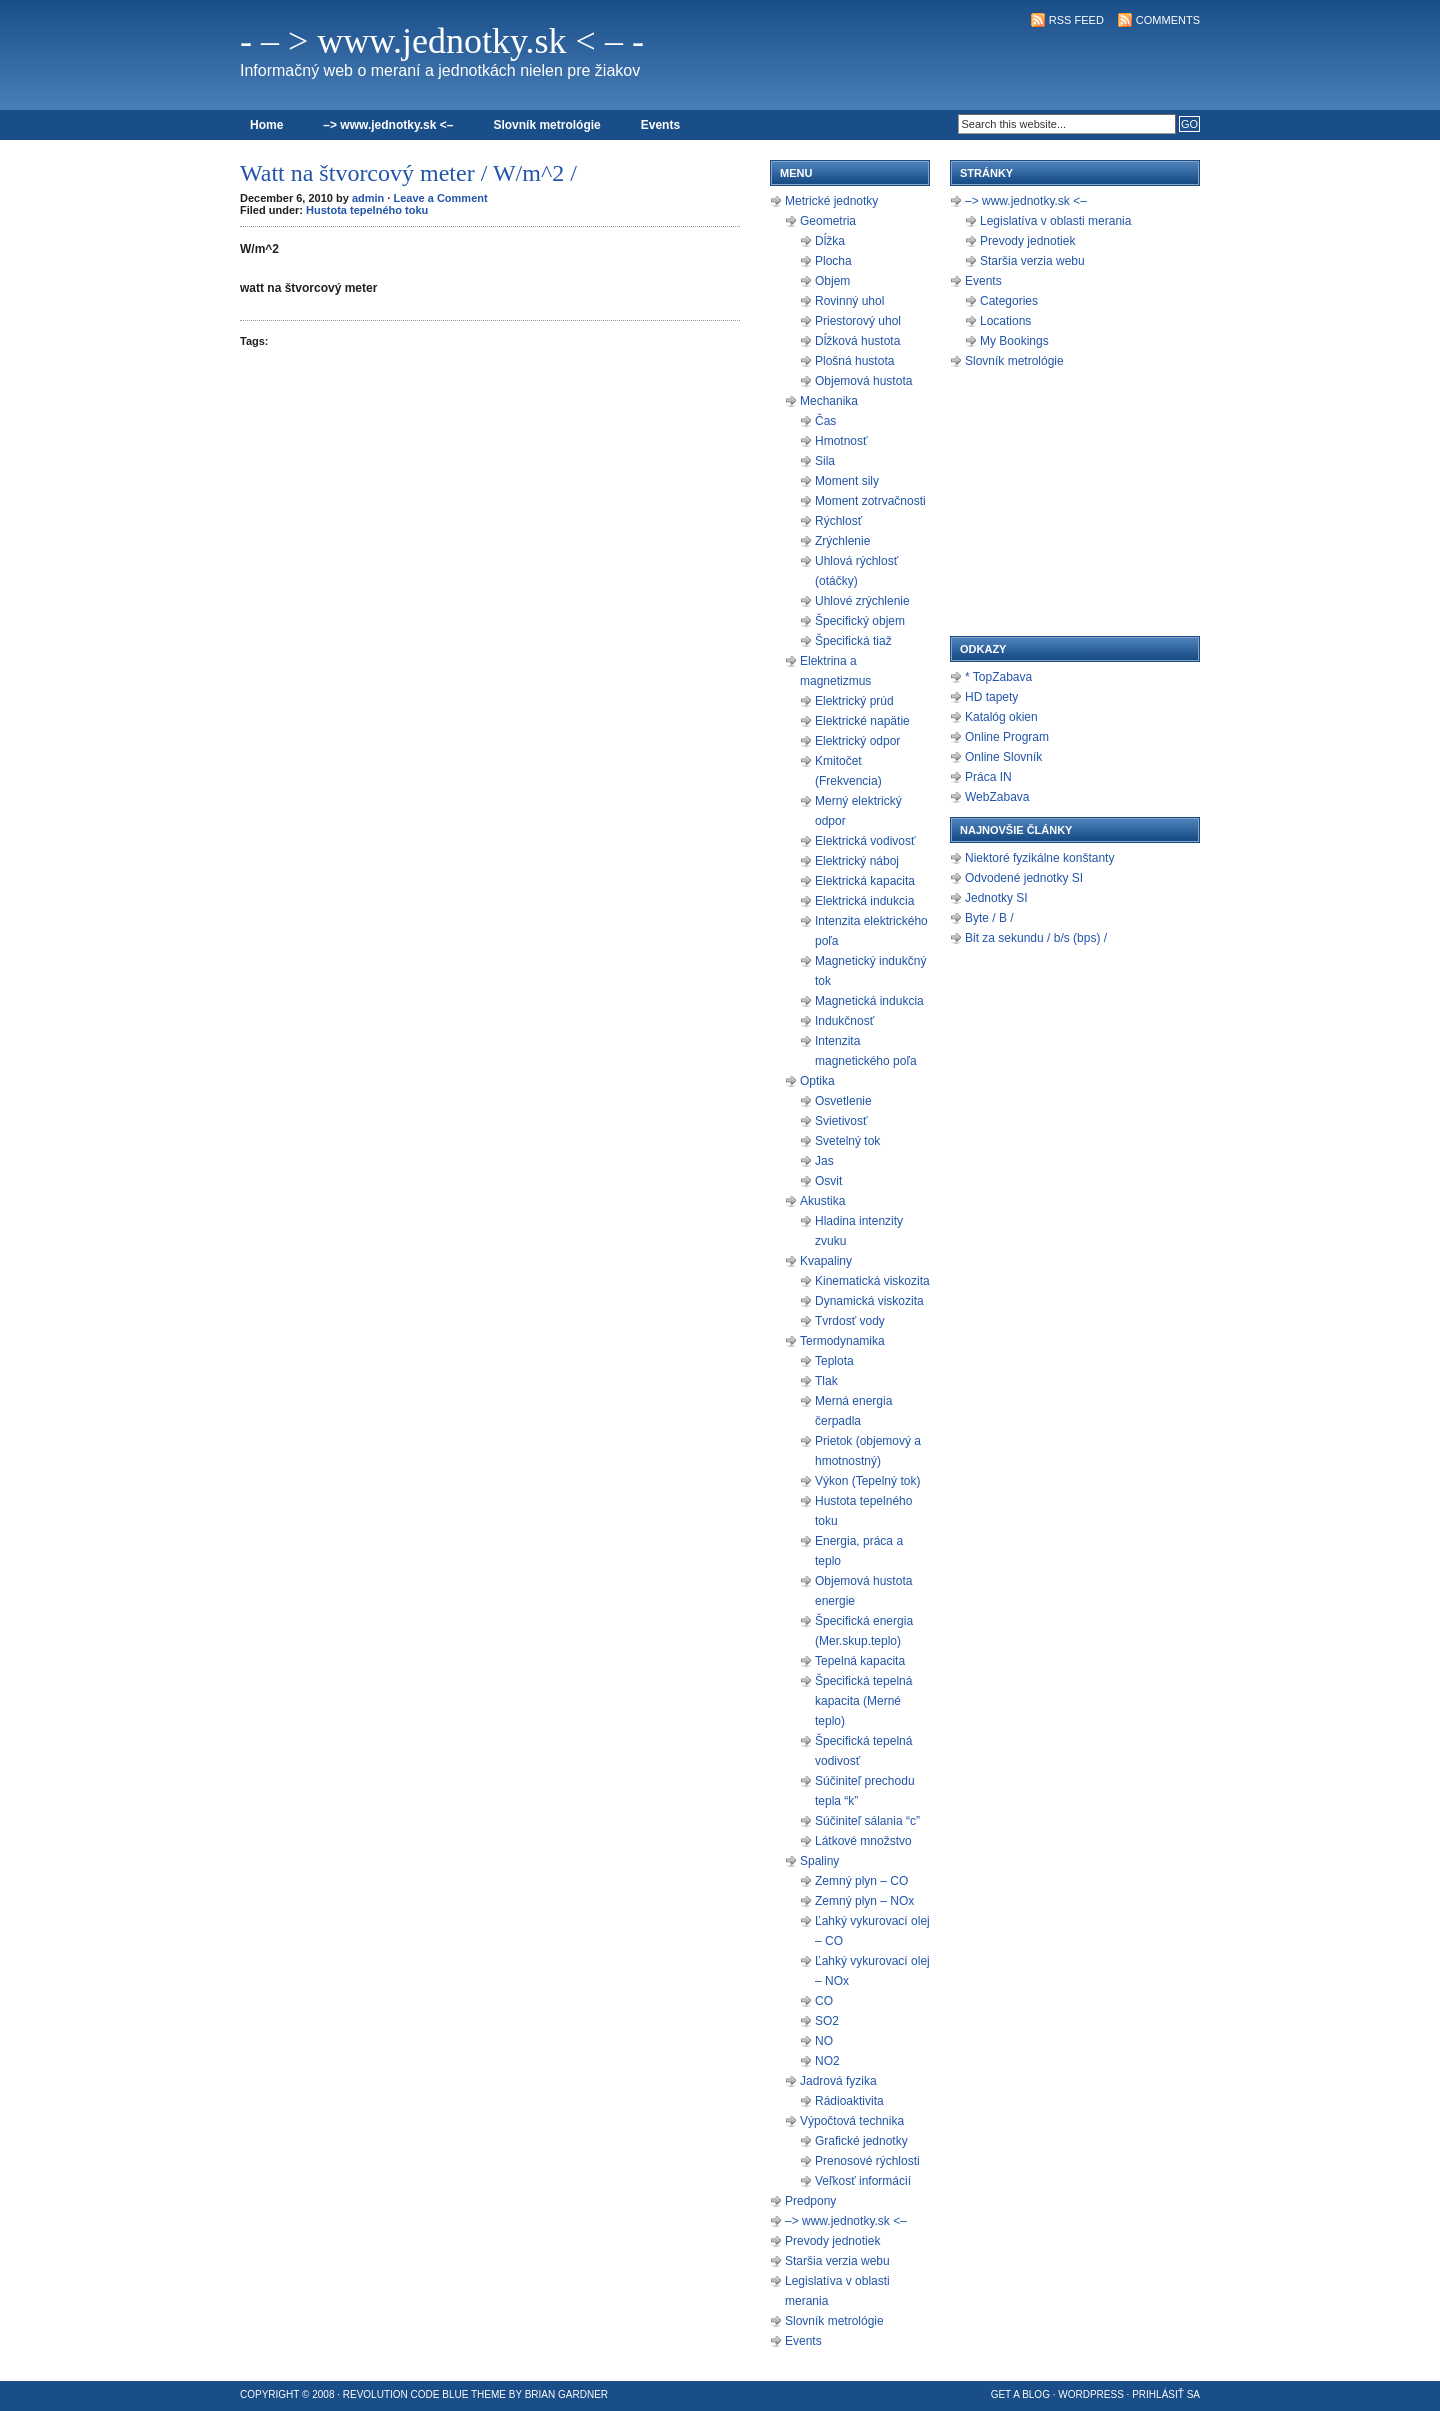 Image resolution: width=1440 pixels, height=2411 pixels. Describe the element at coordinates (841, 441) in the screenshot. I see `Hmotnosť` at that location.